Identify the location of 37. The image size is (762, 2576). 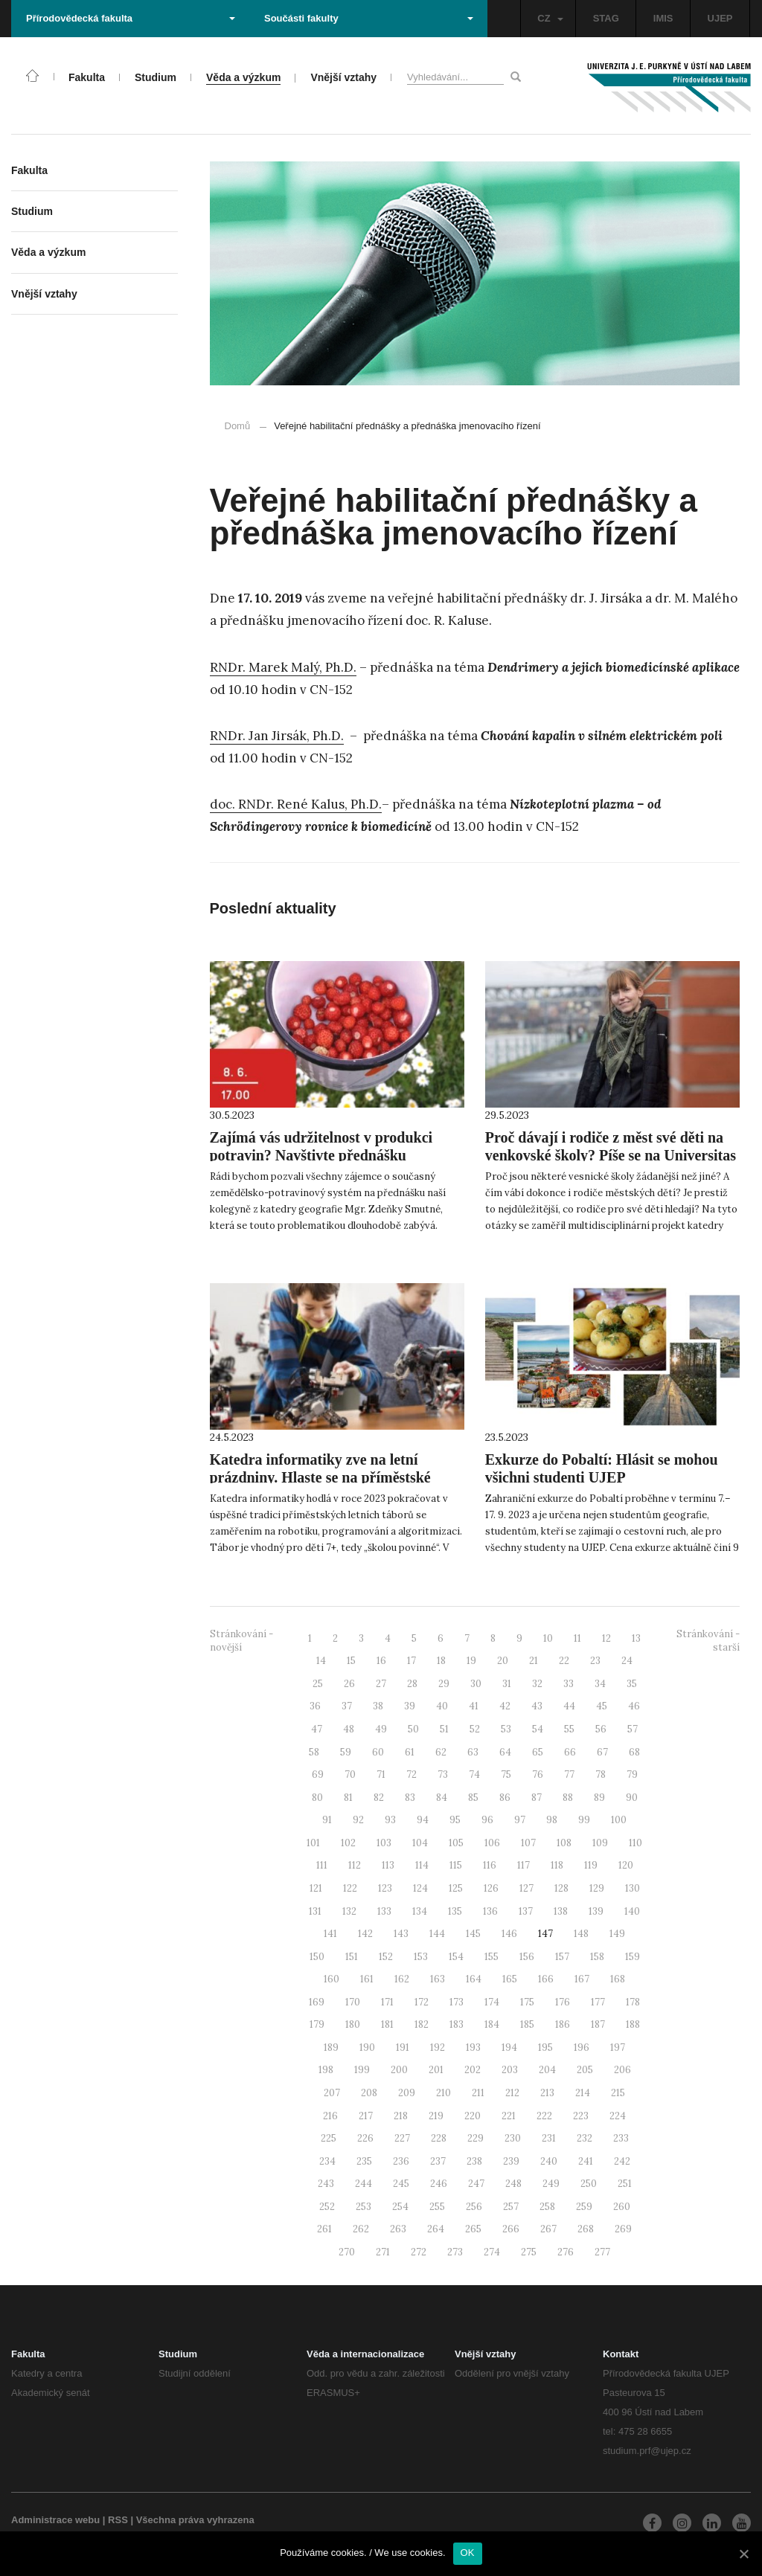
(347, 1706).